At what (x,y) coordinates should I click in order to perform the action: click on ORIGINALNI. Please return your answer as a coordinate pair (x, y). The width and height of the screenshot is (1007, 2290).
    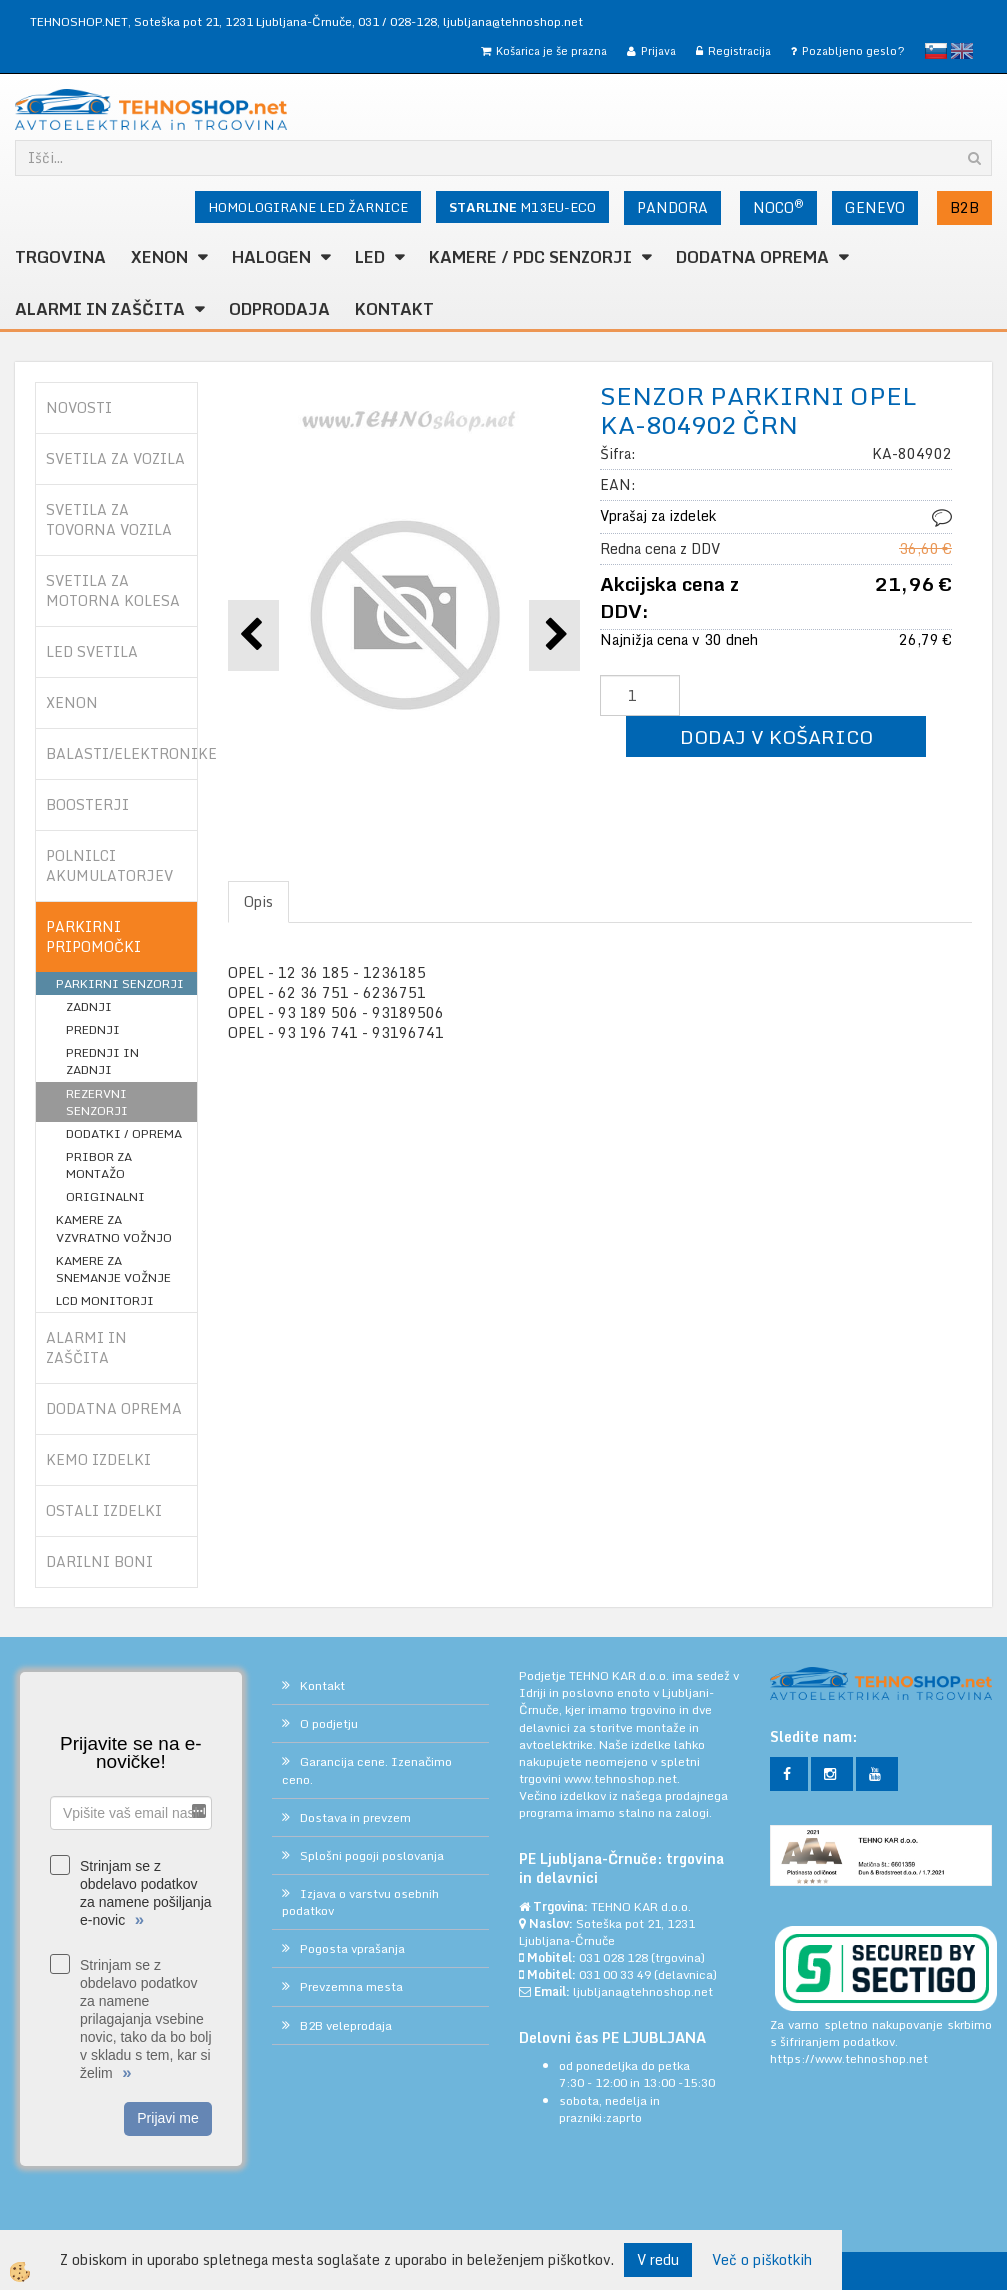
    Looking at the image, I should click on (105, 1196).